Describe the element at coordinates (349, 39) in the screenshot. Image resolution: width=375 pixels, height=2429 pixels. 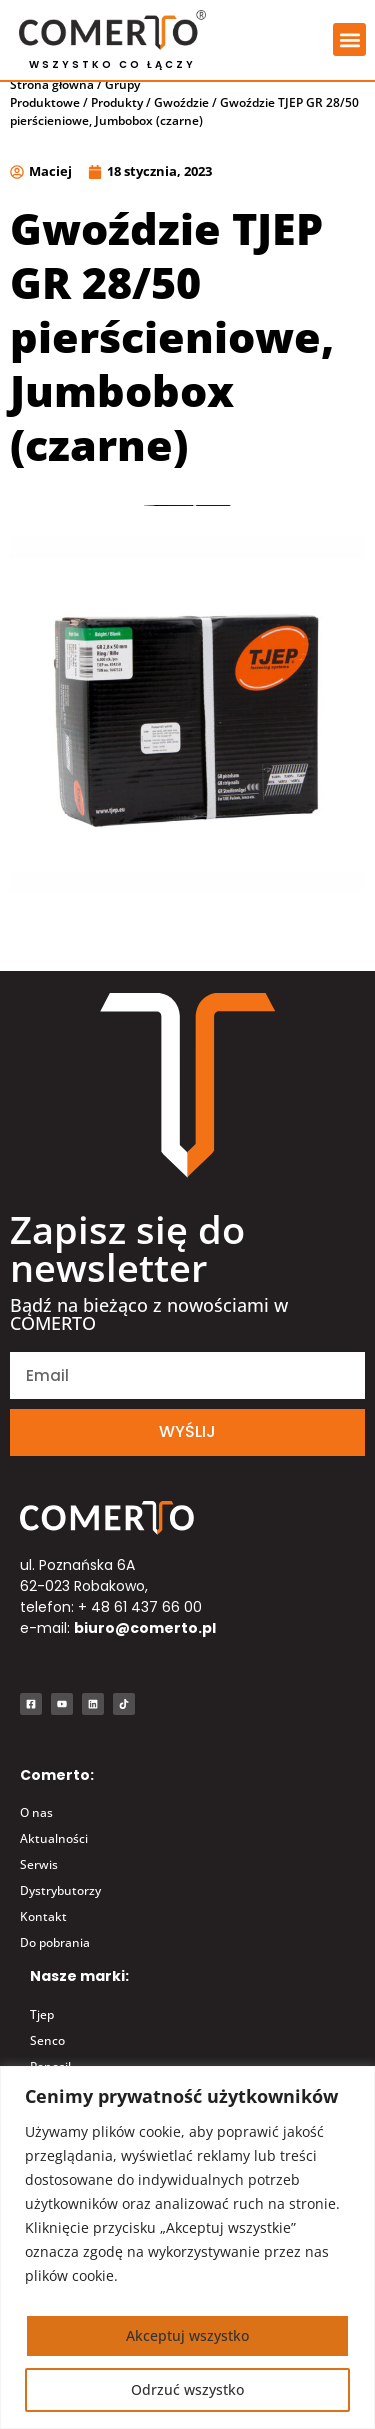
I see `[button]` at that location.